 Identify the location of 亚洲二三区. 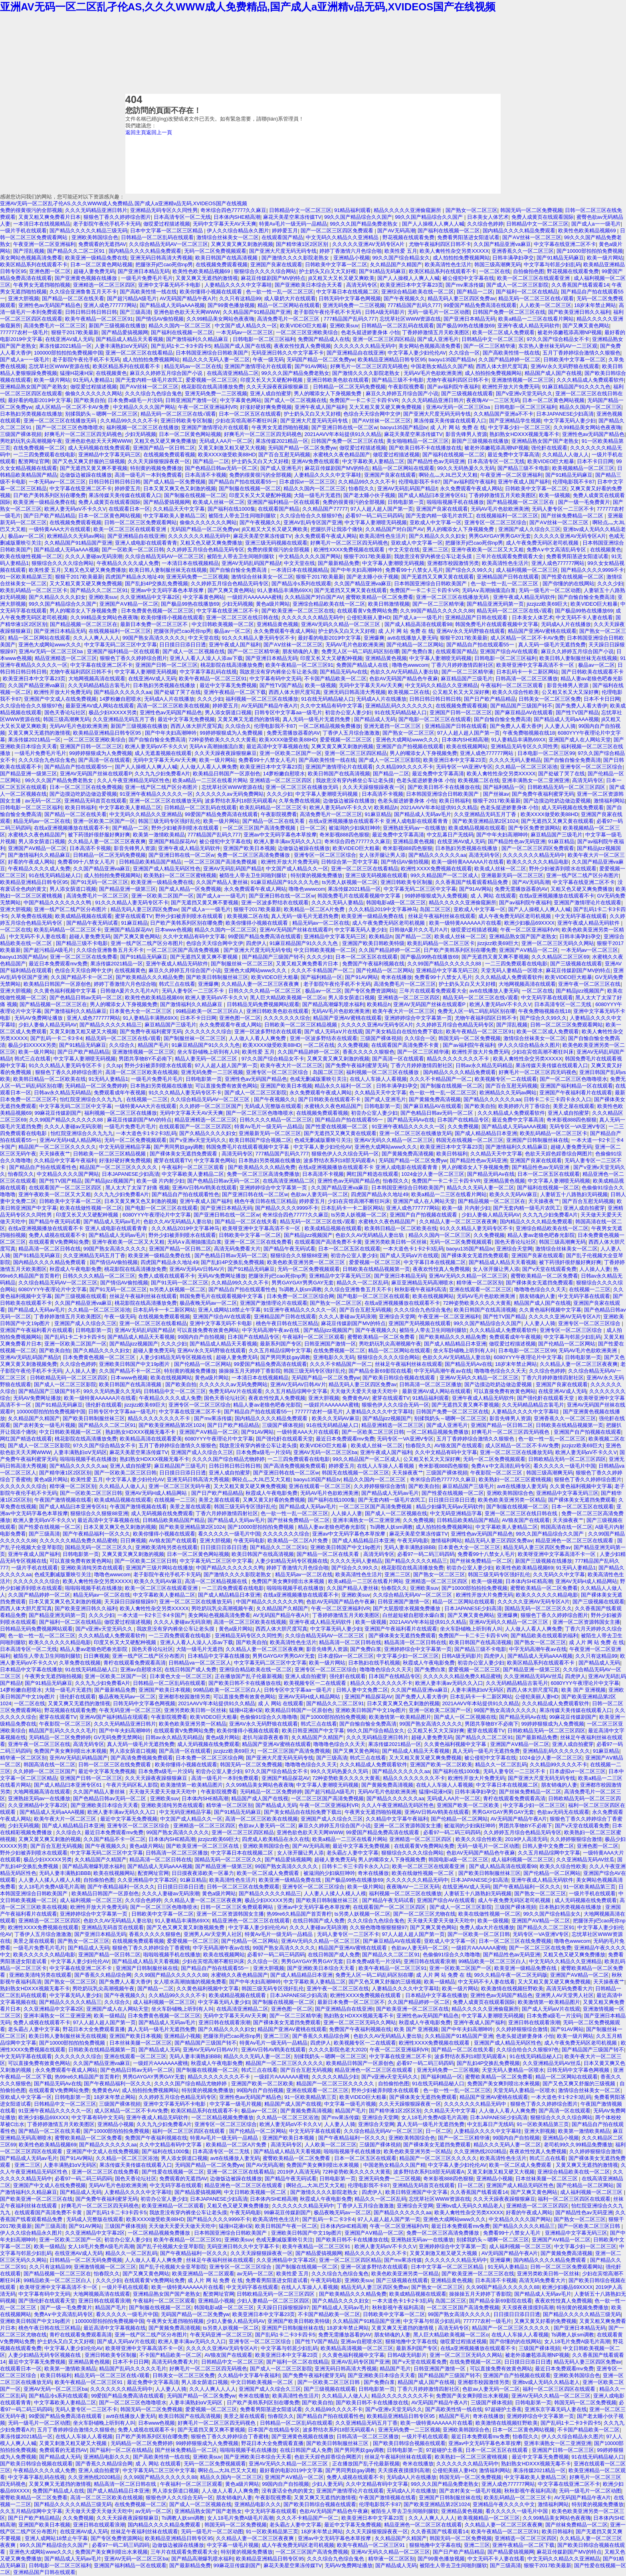
(435, 550).